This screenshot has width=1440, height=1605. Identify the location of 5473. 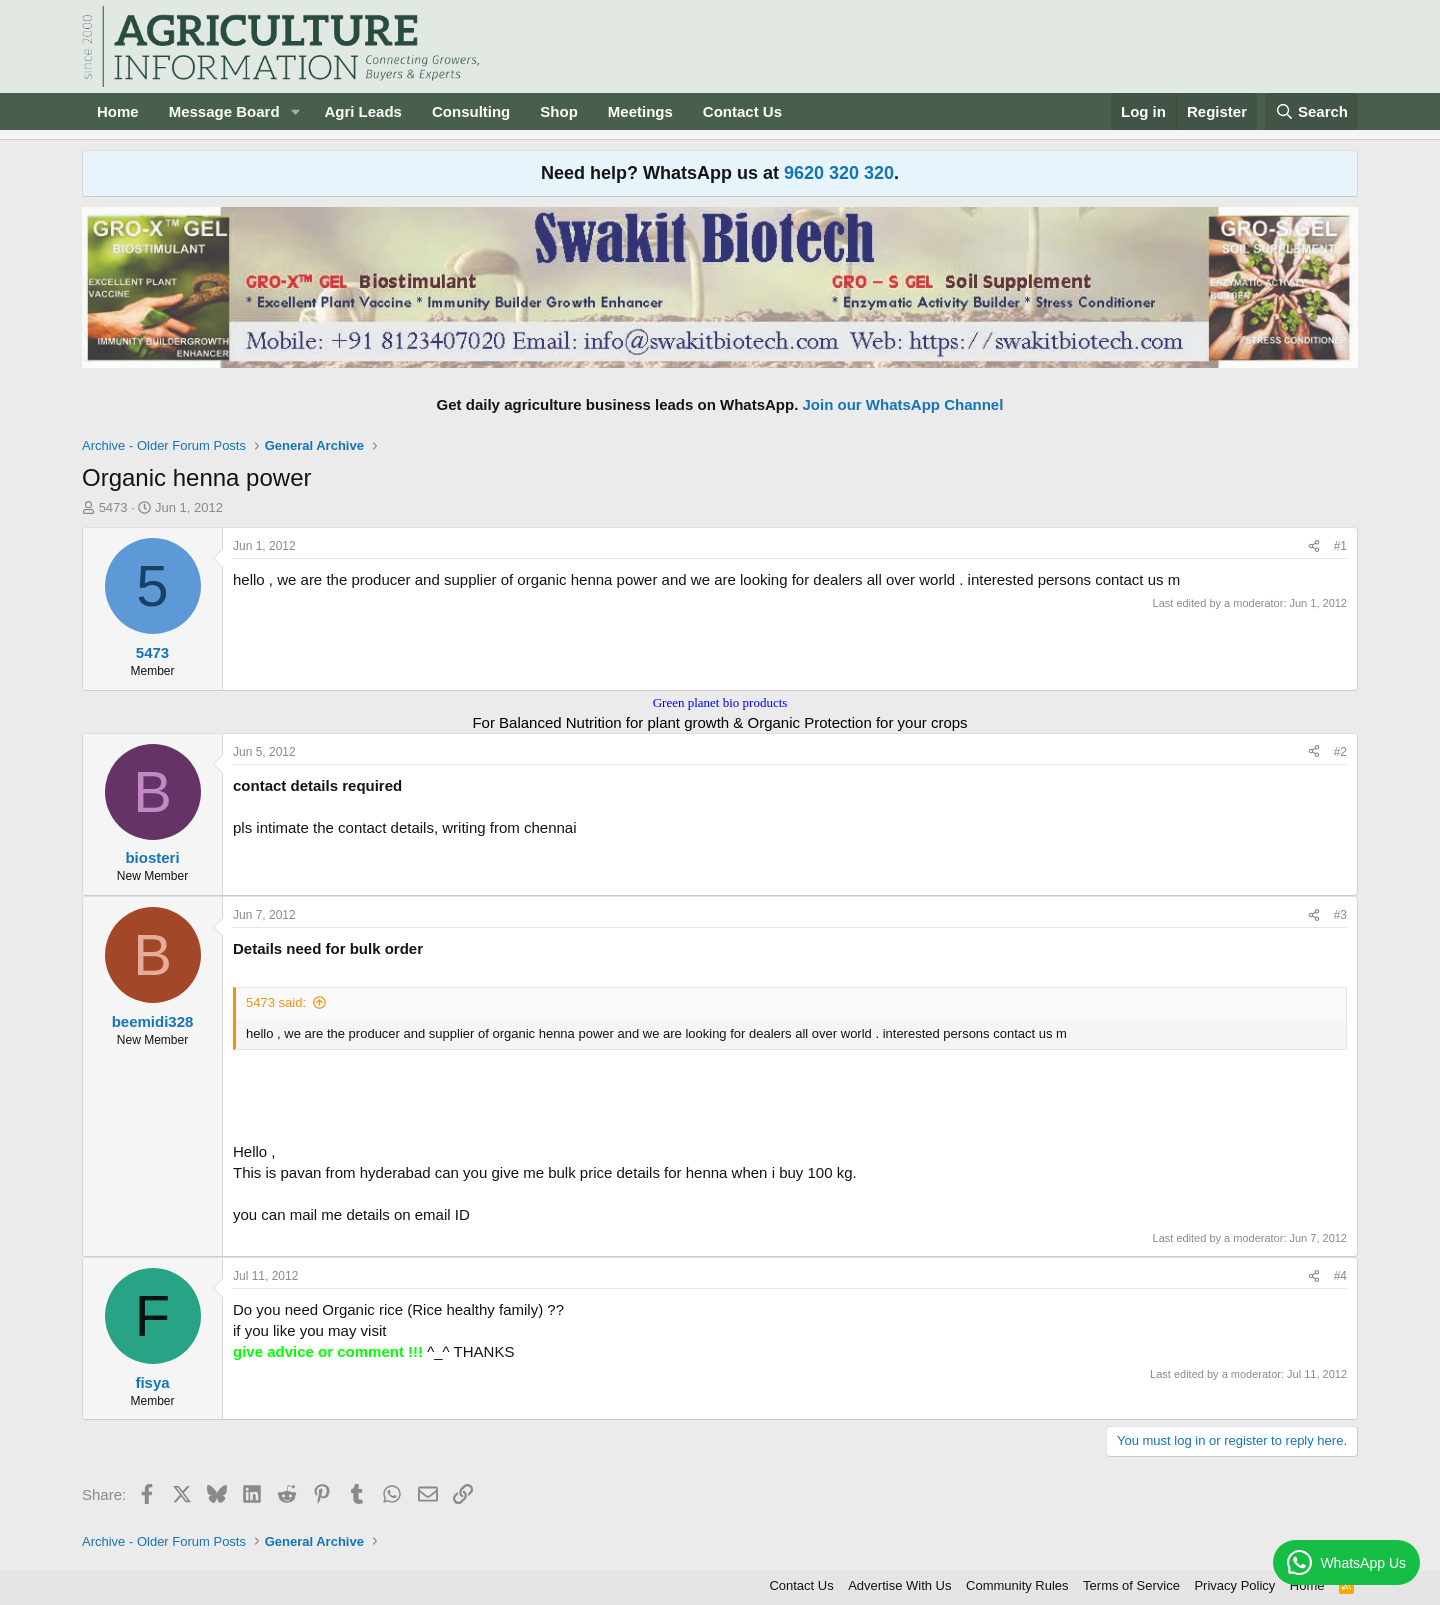
(113, 507).